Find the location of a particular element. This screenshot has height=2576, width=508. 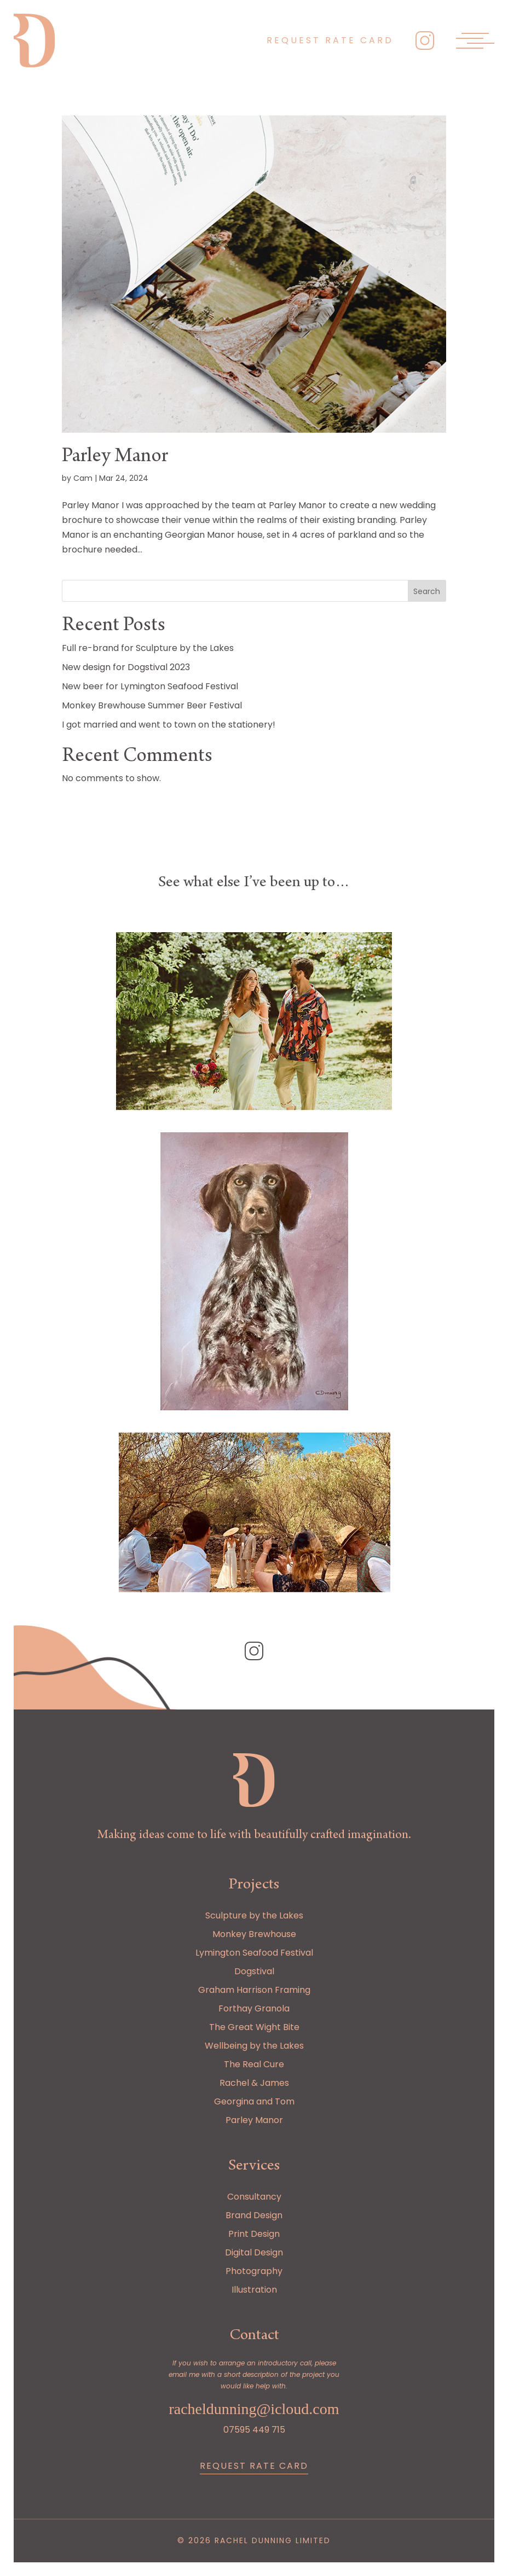

Rachel & James is located at coordinates (254, 2083).